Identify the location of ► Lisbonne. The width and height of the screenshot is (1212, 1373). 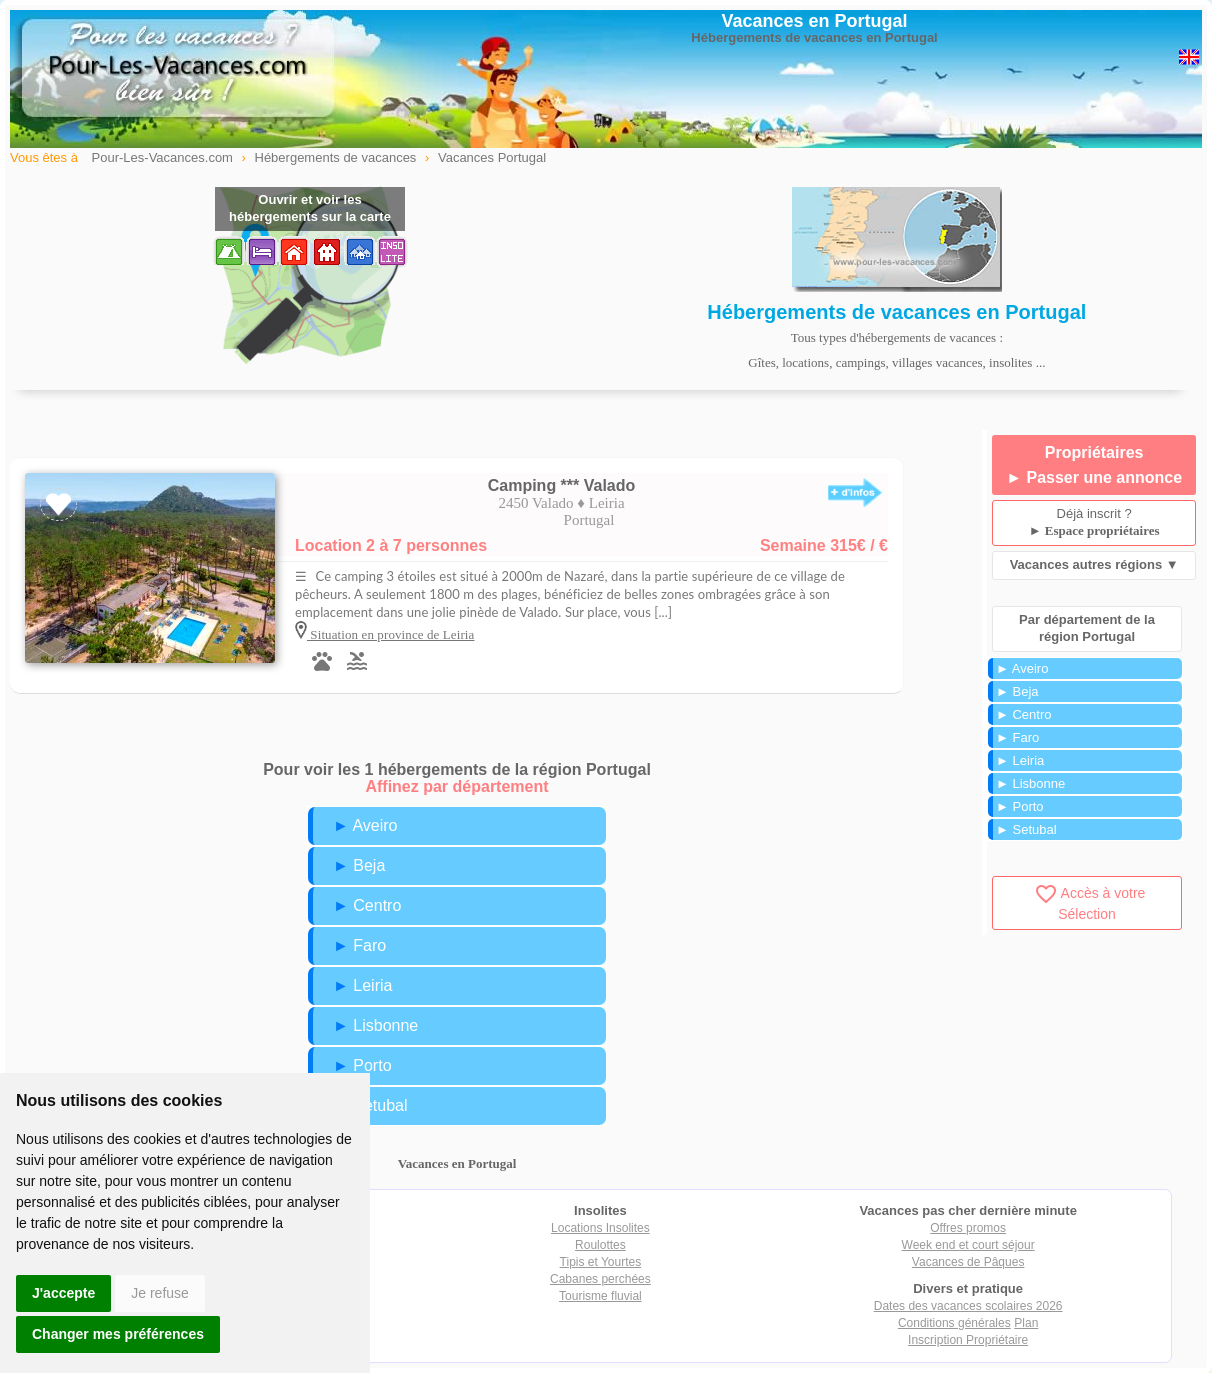
(375, 1025).